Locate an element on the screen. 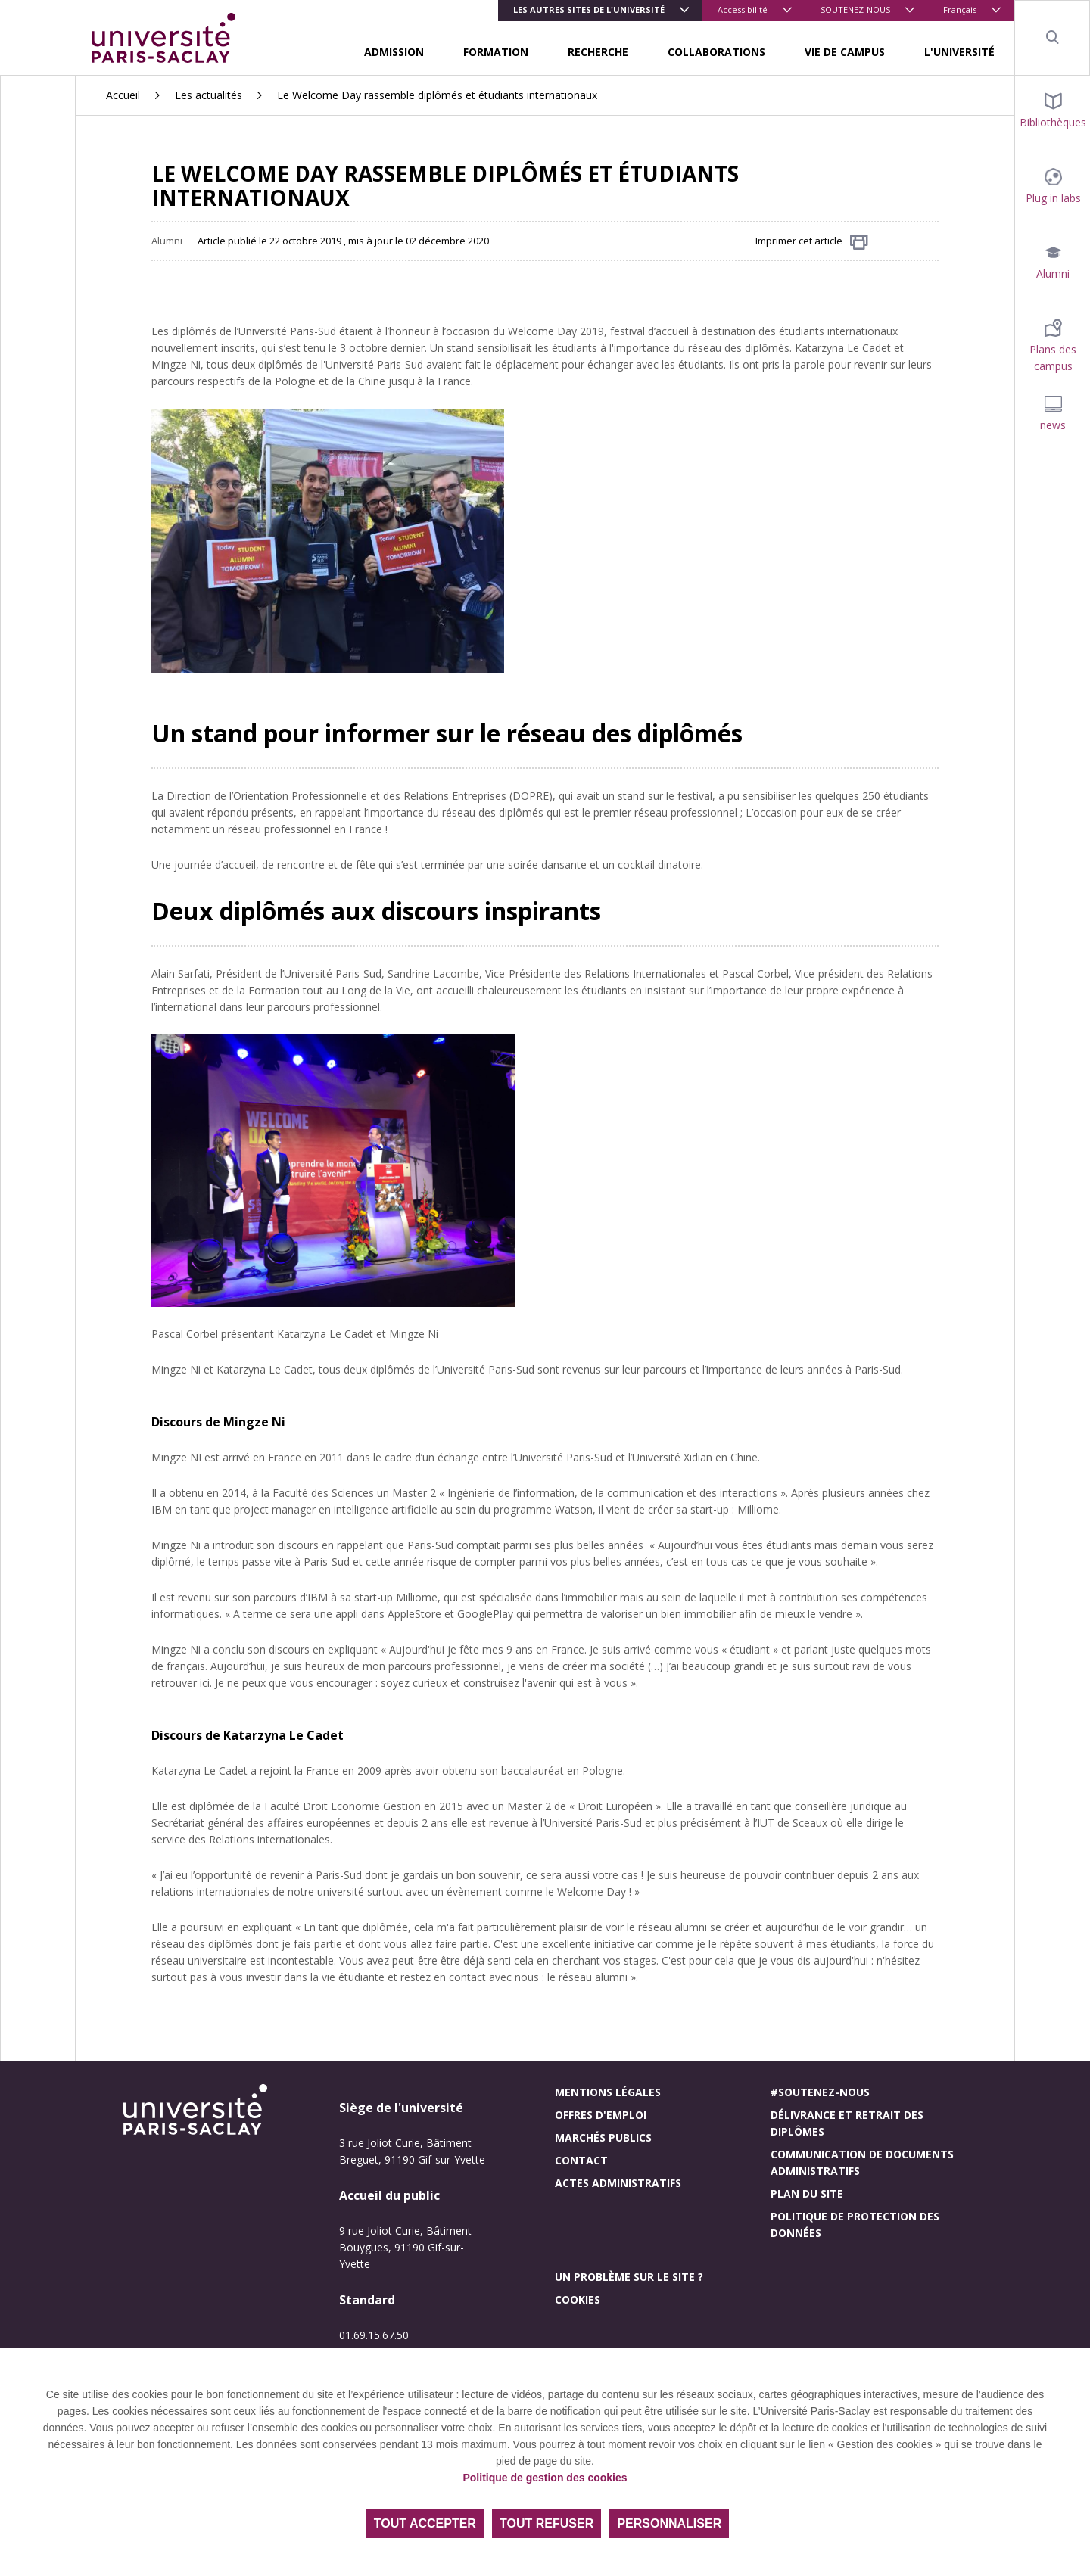 The width and height of the screenshot is (1090, 2576). Imprimer cet article is located at coordinates (811, 242).